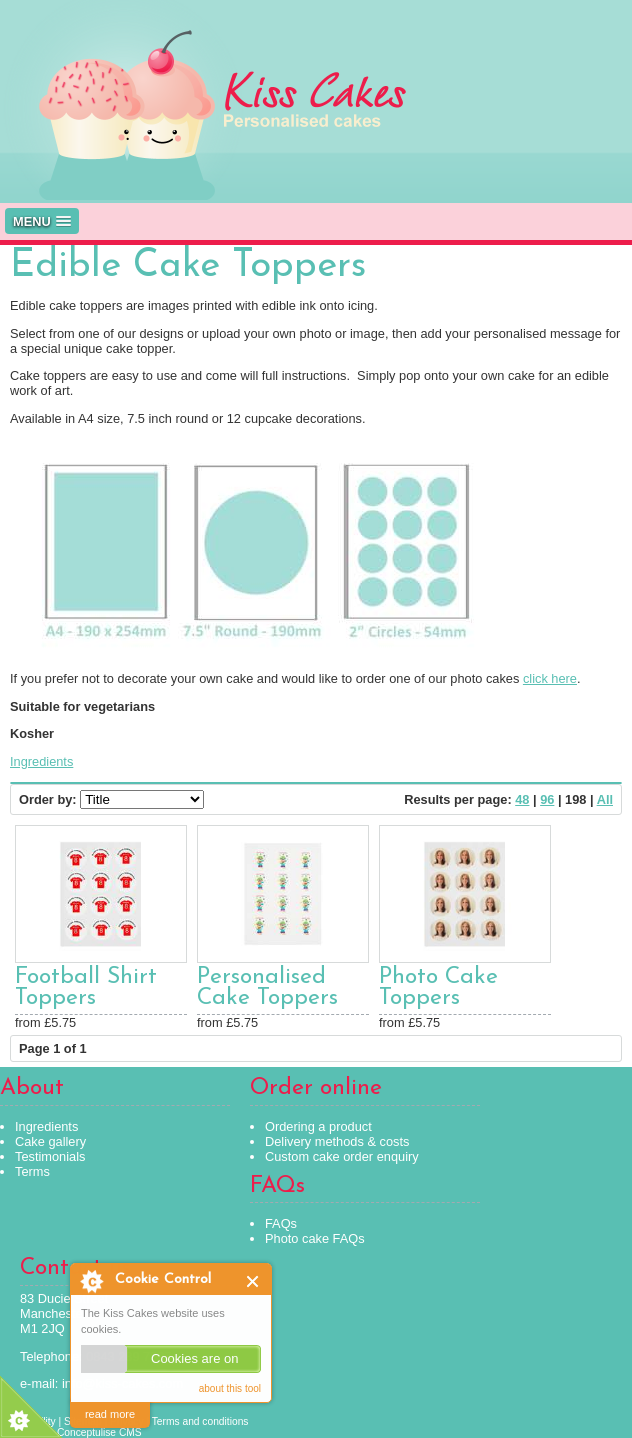  Describe the element at coordinates (315, 1238) in the screenshot. I see `Photo cake FAQs` at that location.